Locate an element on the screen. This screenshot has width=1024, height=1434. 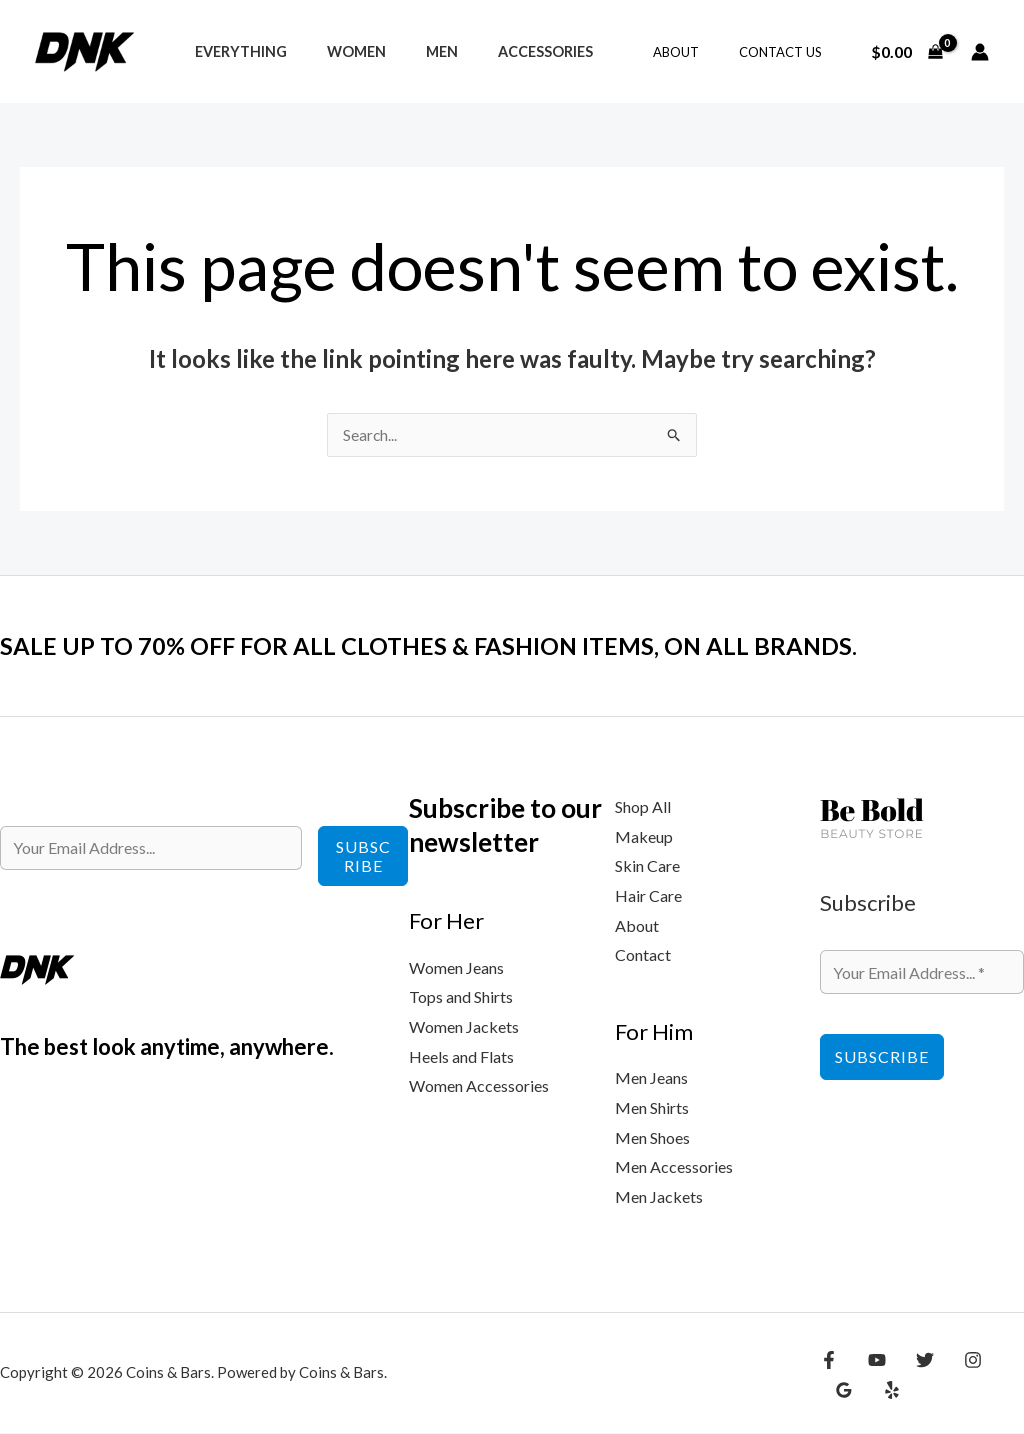
Shop All is located at coordinates (643, 807).